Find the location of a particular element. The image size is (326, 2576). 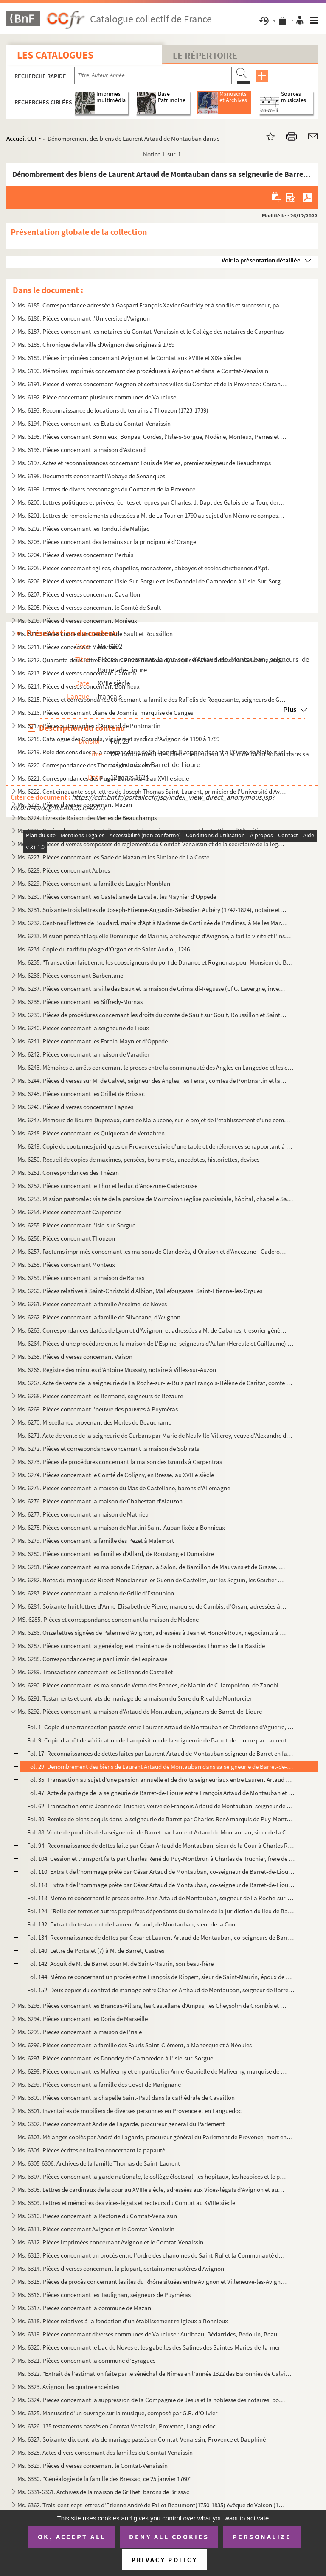

Ms. 6227. Pièces concernant les Sade de Mazan et les Simiane de La Coste is located at coordinates (113, 857).